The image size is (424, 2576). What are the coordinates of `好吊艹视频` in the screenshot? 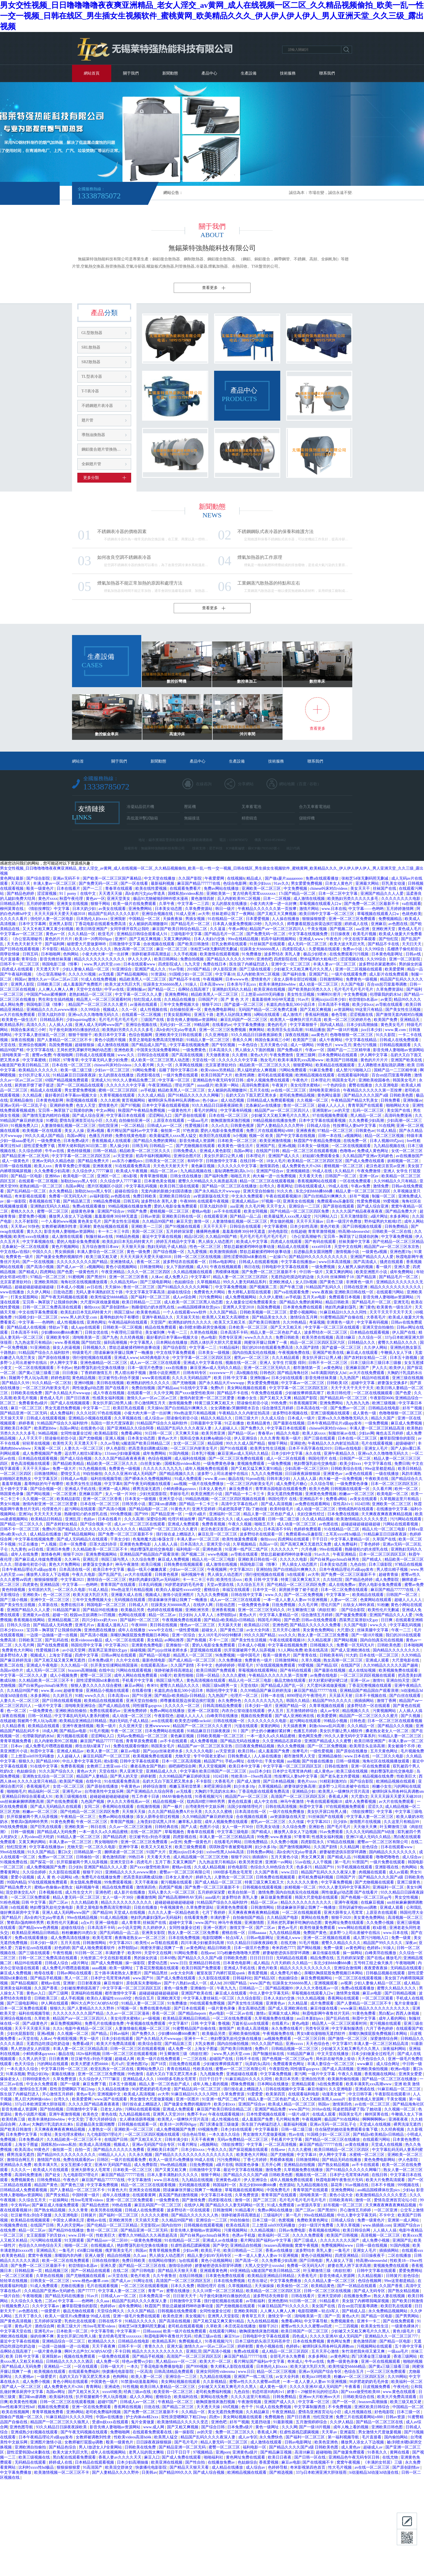 It's located at (359, 1196).